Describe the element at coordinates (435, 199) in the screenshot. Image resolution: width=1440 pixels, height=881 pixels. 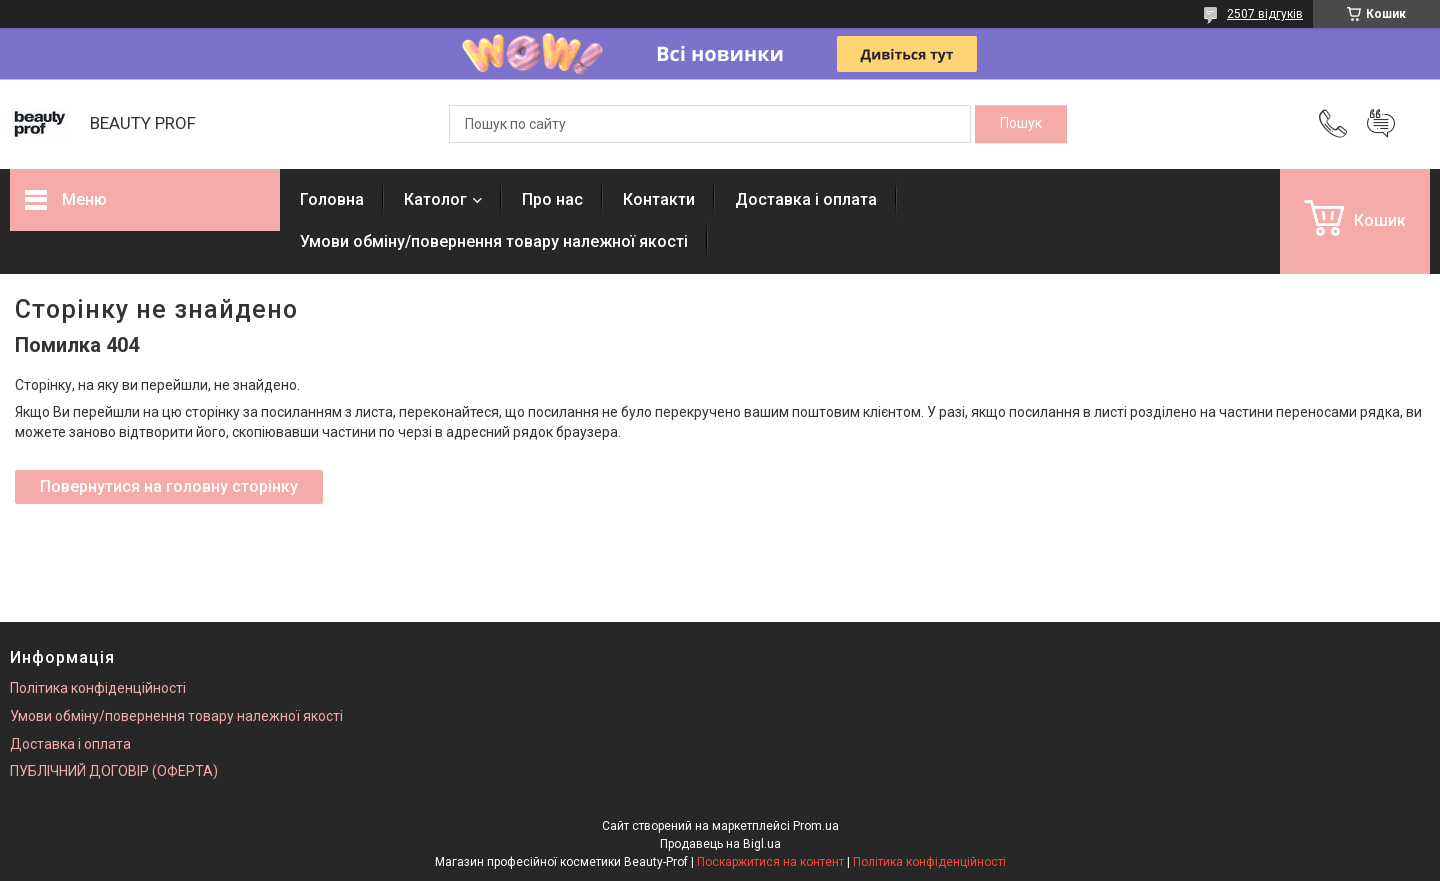
I see `Католог` at that location.